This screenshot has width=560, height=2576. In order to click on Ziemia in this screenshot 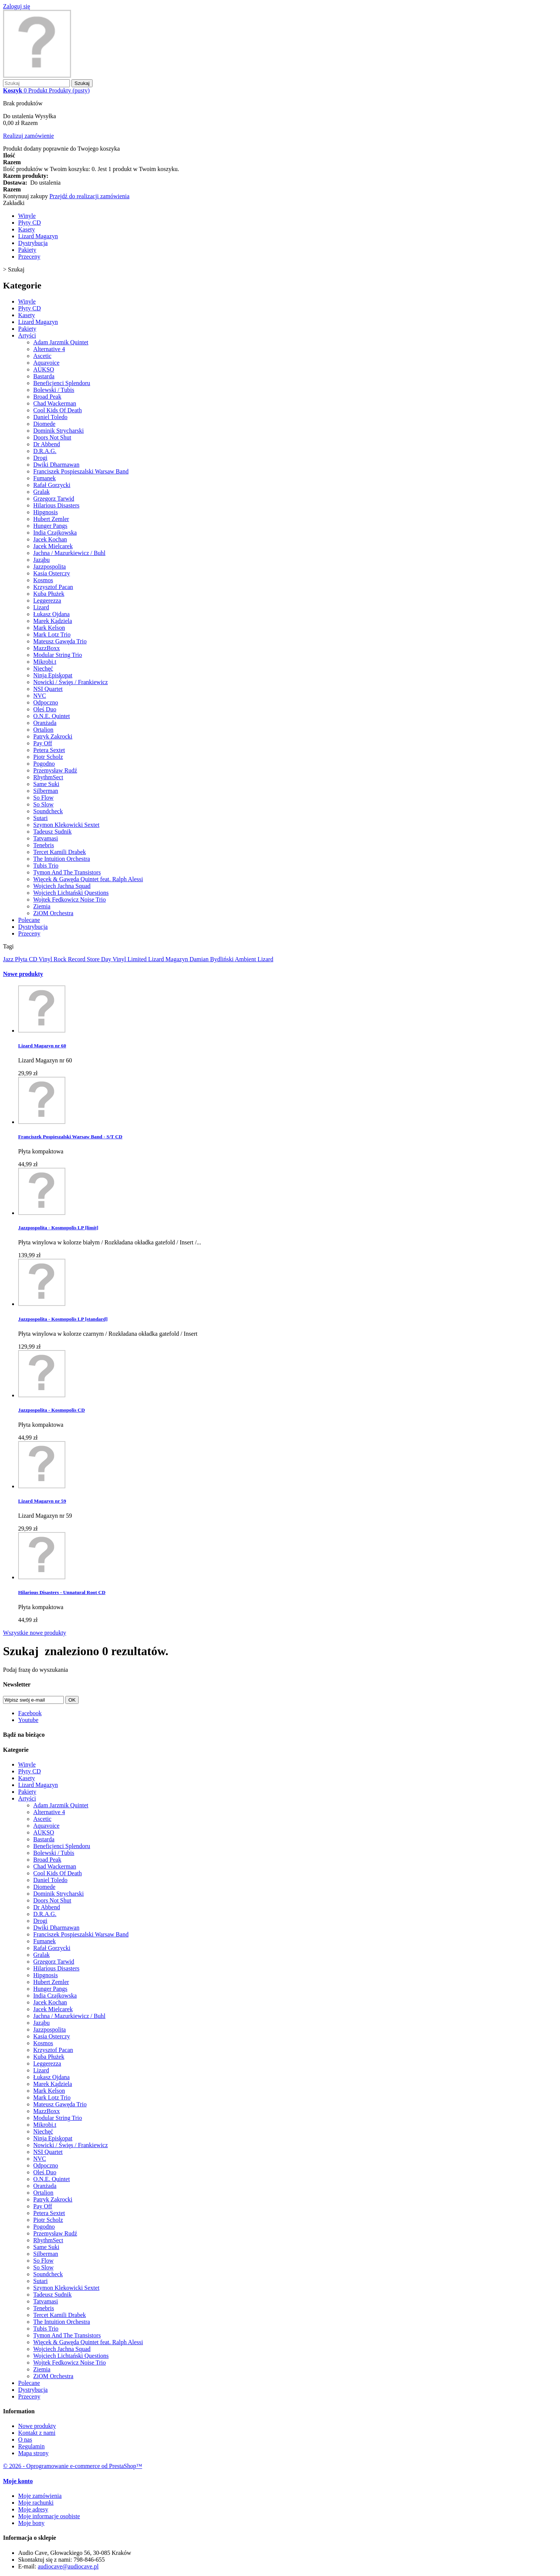, I will do `click(41, 906)`.